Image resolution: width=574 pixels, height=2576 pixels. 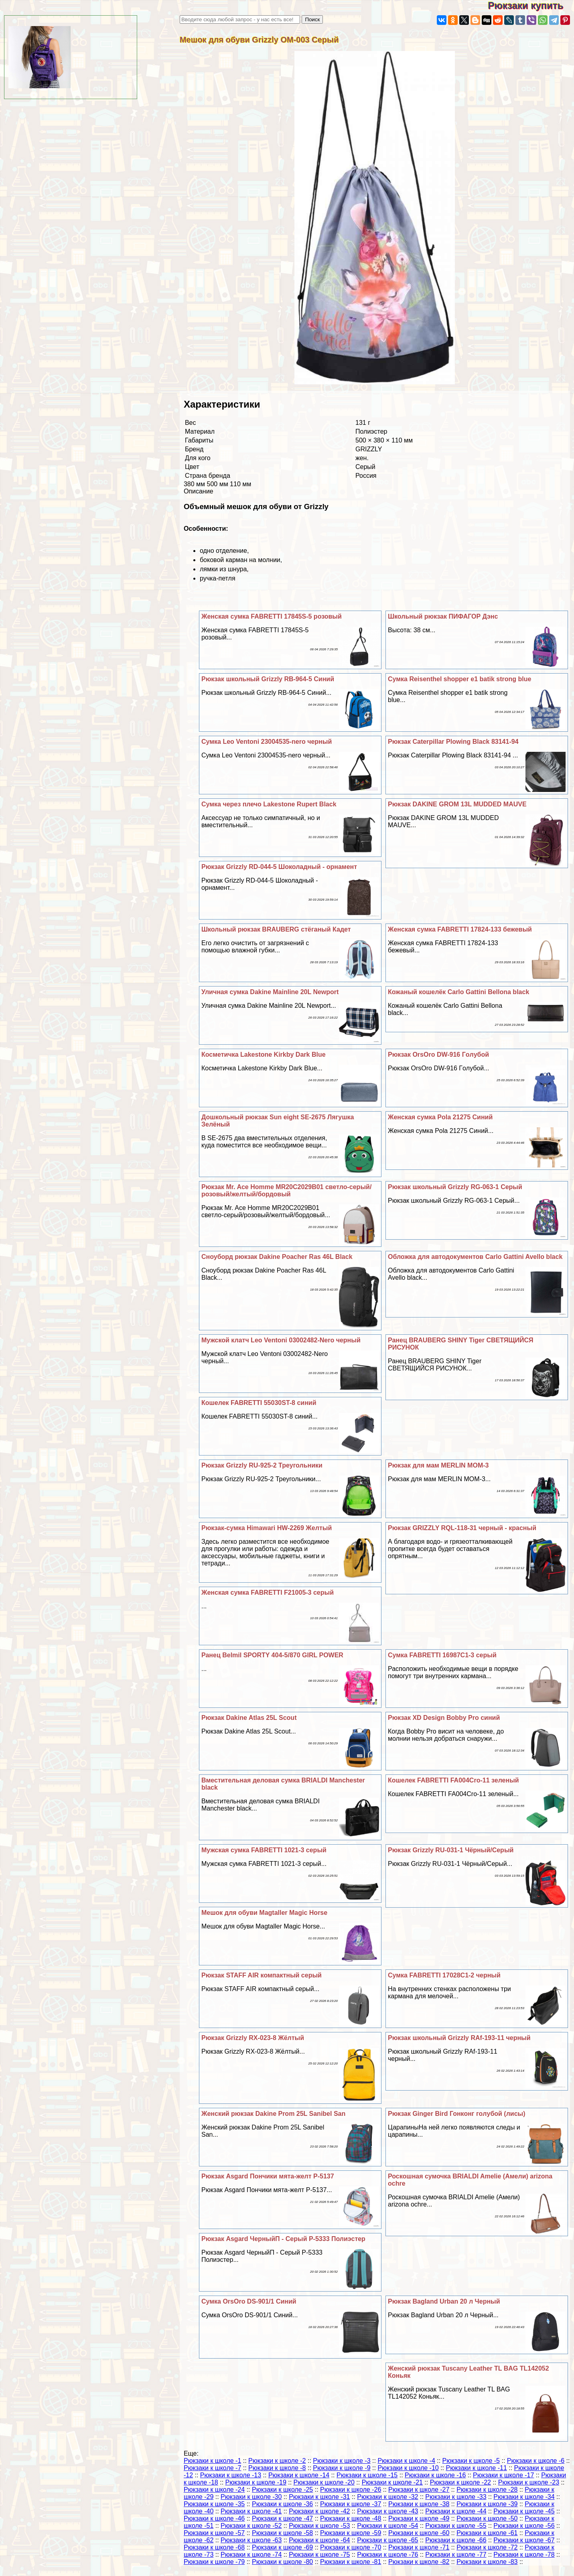 What do you see at coordinates (264, 1912) in the screenshot?
I see `Мешок для обуви Magtaller Magic Horse` at bounding box center [264, 1912].